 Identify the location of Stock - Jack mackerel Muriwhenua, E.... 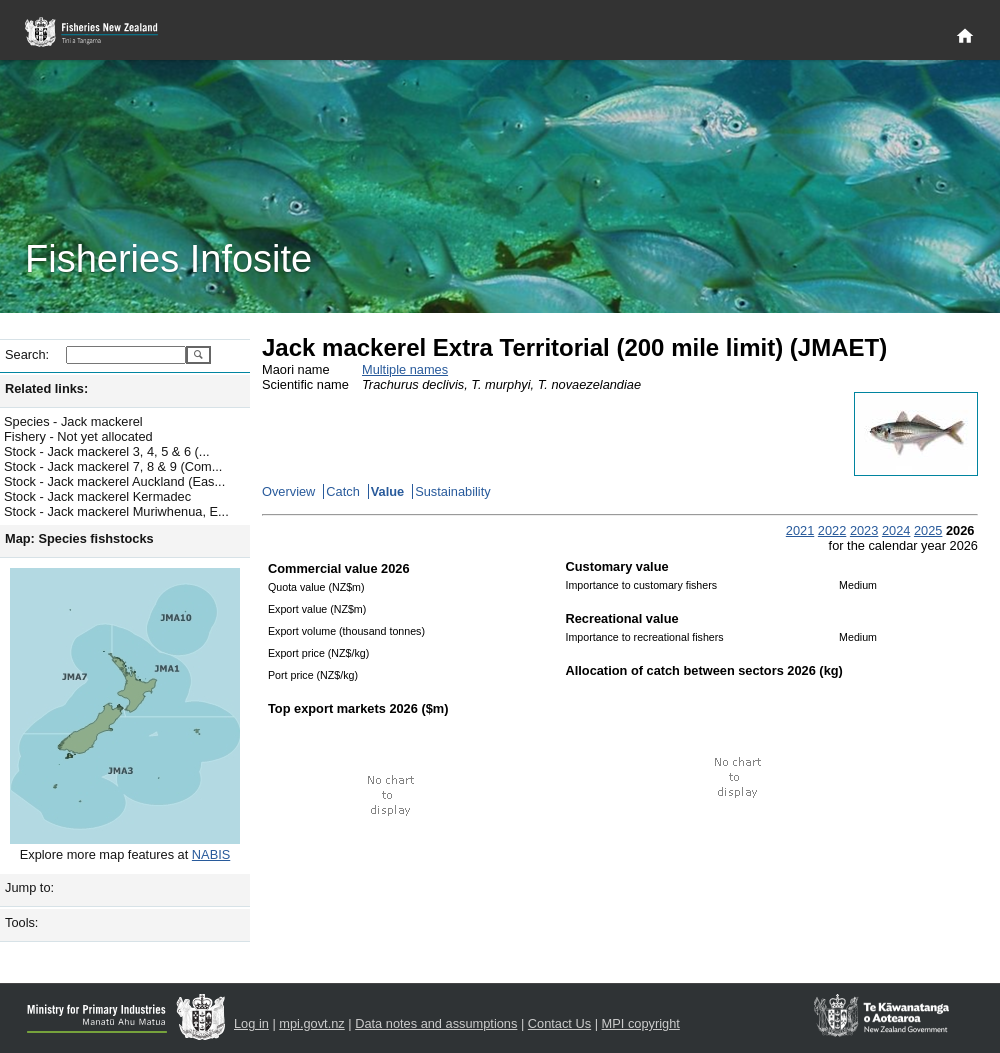
(116, 511).